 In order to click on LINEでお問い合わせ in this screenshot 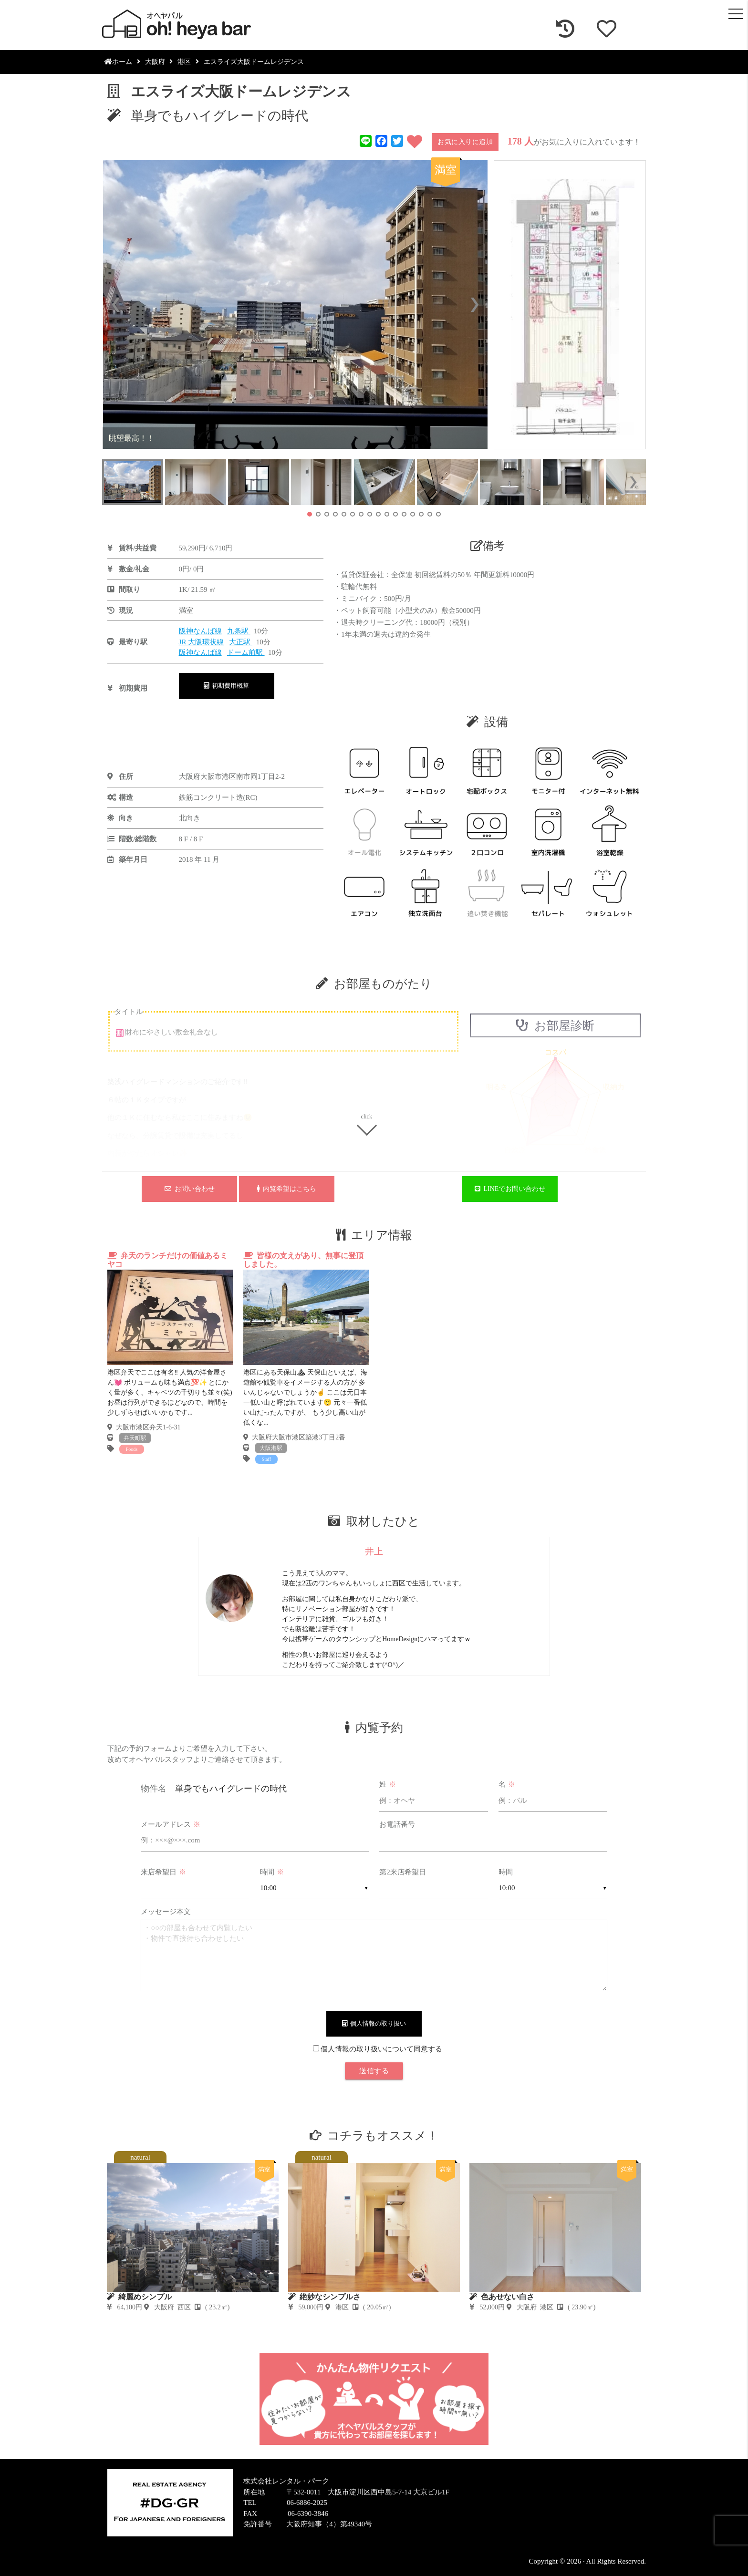, I will do `click(510, 1188)`.